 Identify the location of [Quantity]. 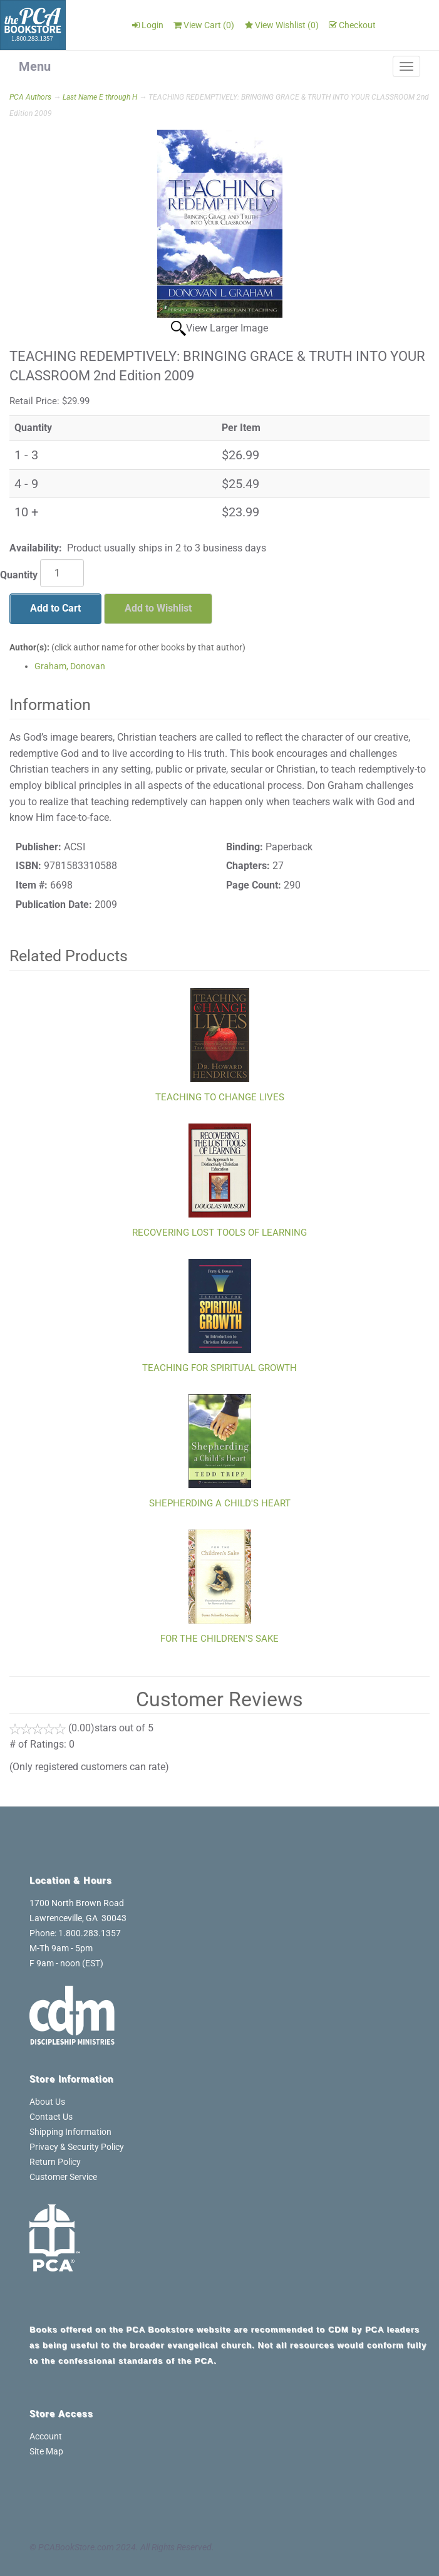
(62, 573).